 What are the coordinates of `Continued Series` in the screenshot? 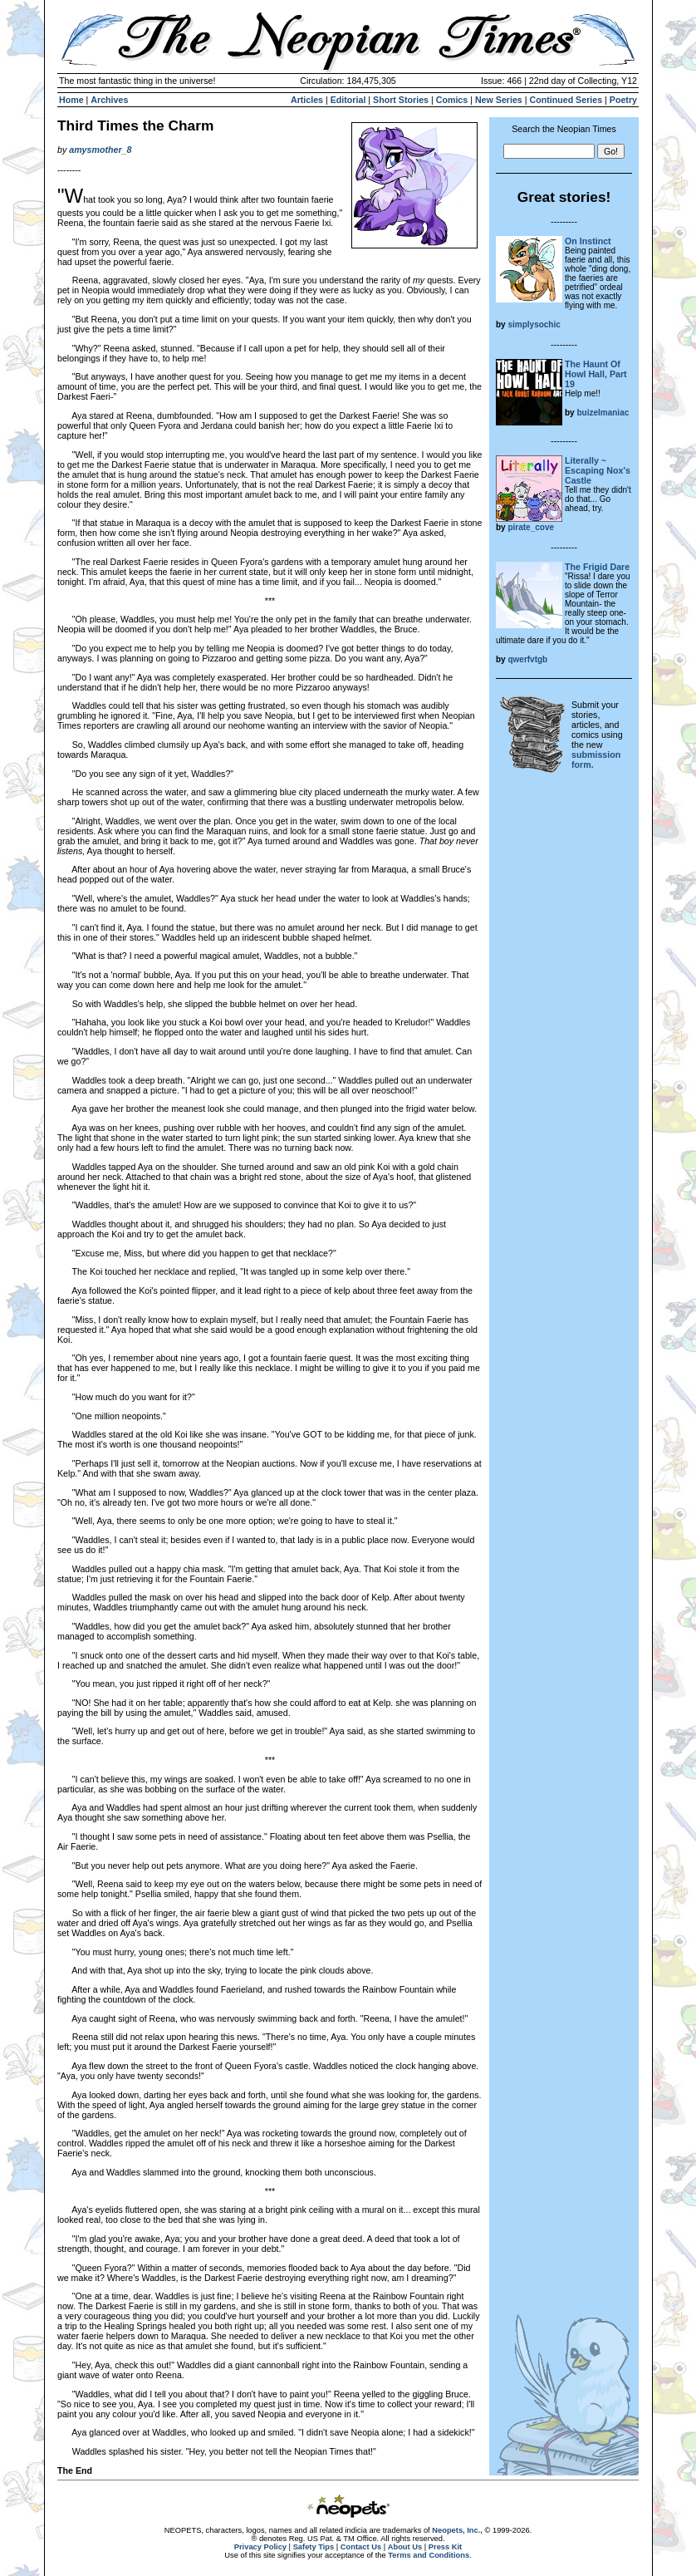 It's located at (565, 100).